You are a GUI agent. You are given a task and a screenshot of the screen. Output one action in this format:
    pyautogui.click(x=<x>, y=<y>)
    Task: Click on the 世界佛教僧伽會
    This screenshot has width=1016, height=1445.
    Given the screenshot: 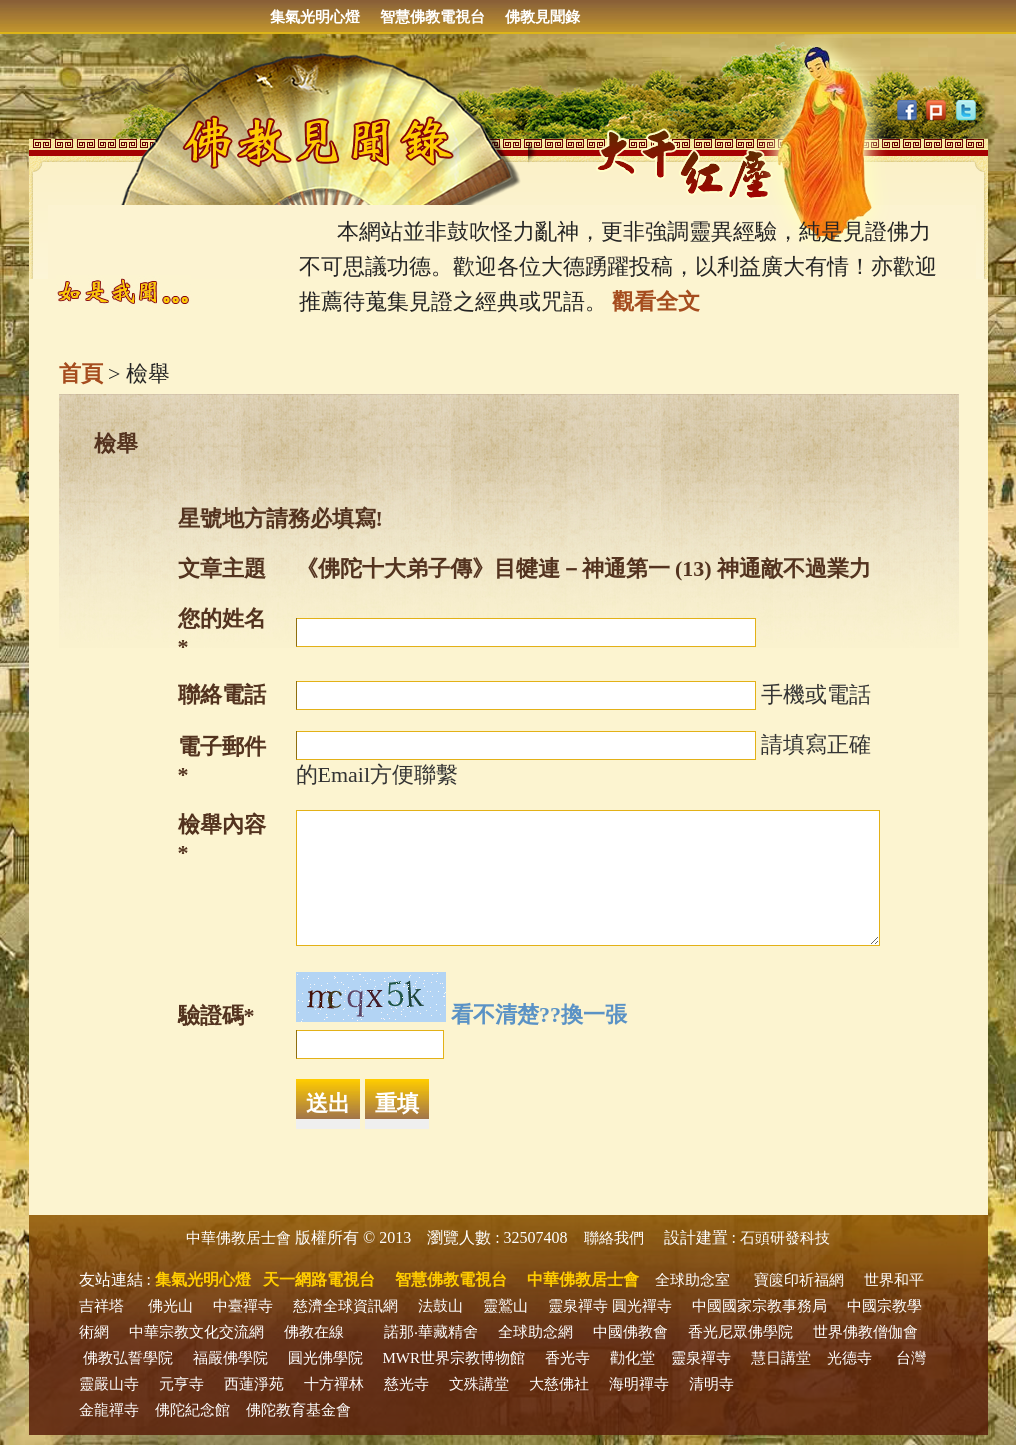 What is the action you would take?
    pyautogui.click(x=865, y=1332)
    